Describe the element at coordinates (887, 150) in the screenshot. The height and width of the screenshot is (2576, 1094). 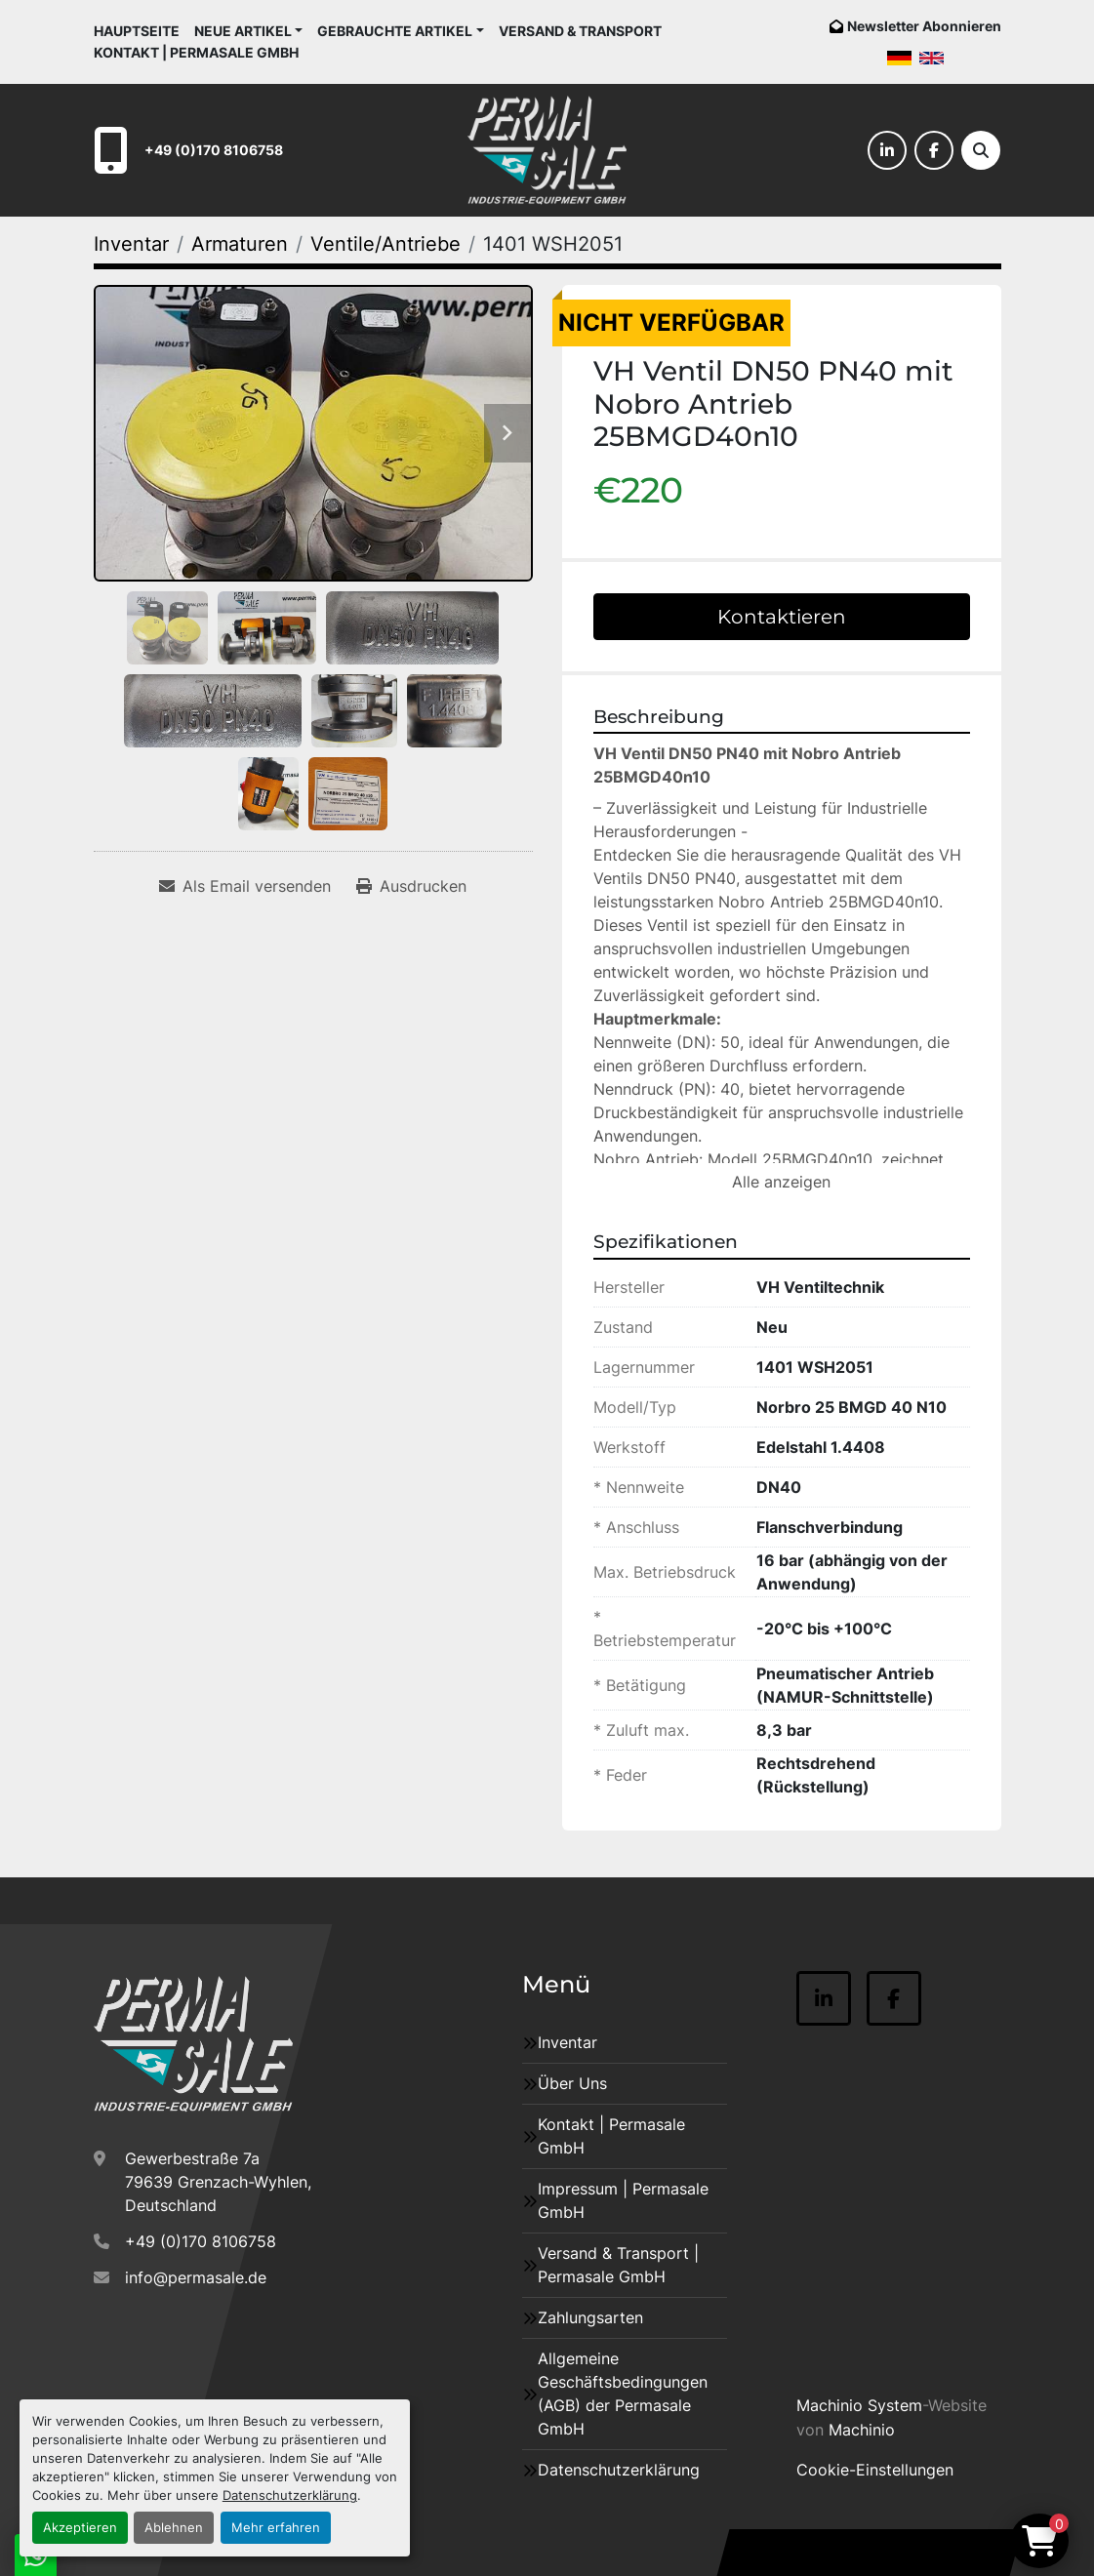
I see `[linkedin]` at that location.